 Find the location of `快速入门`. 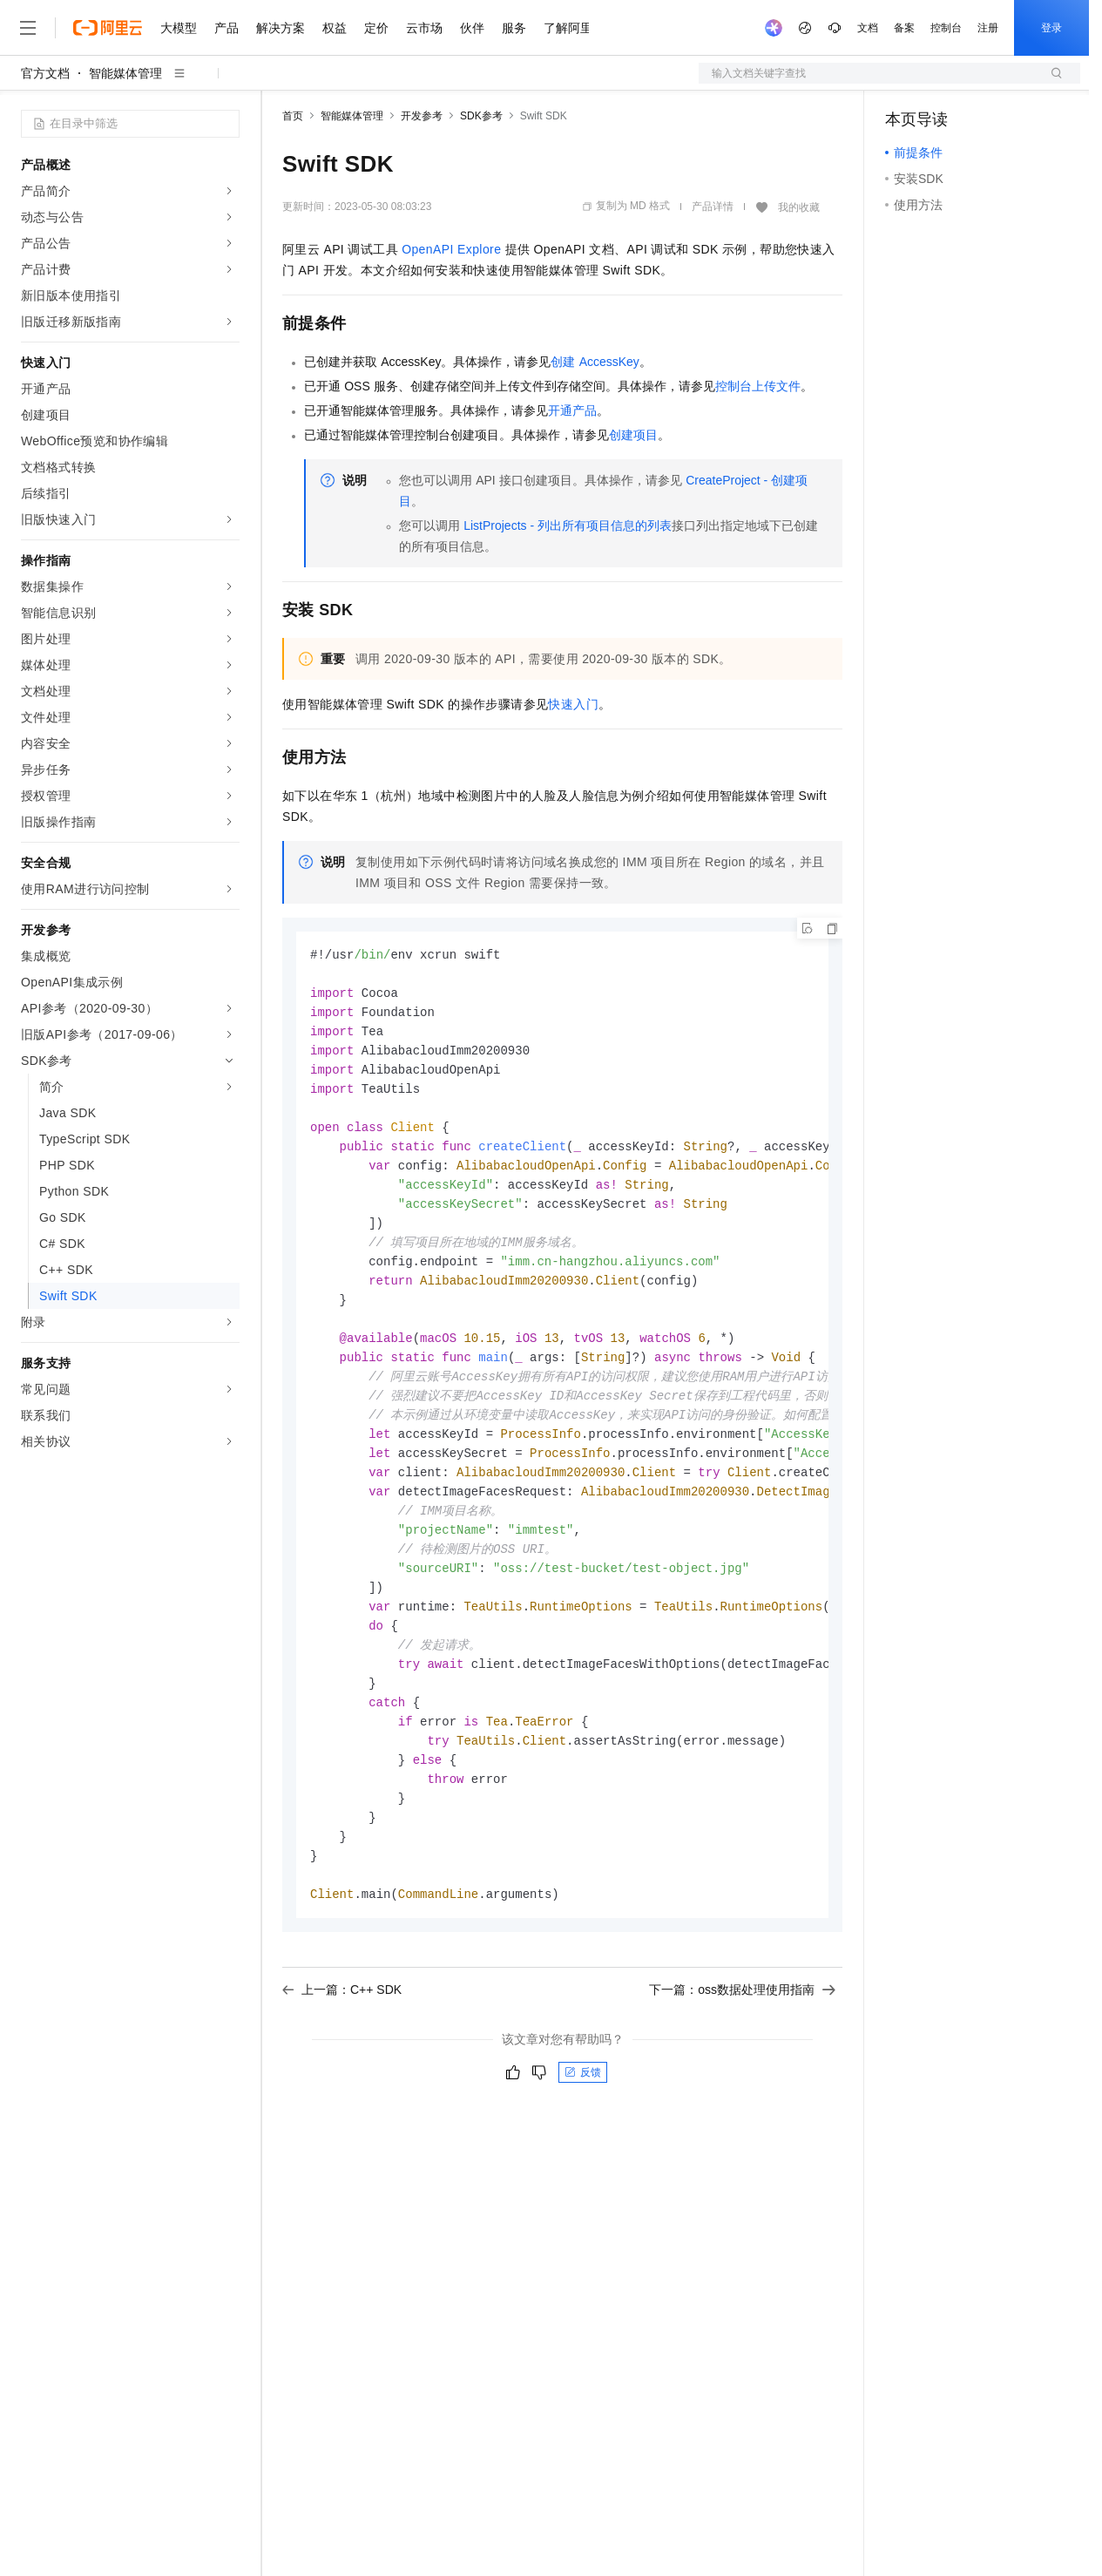

快速入门 is located at coordinates (573, 704).